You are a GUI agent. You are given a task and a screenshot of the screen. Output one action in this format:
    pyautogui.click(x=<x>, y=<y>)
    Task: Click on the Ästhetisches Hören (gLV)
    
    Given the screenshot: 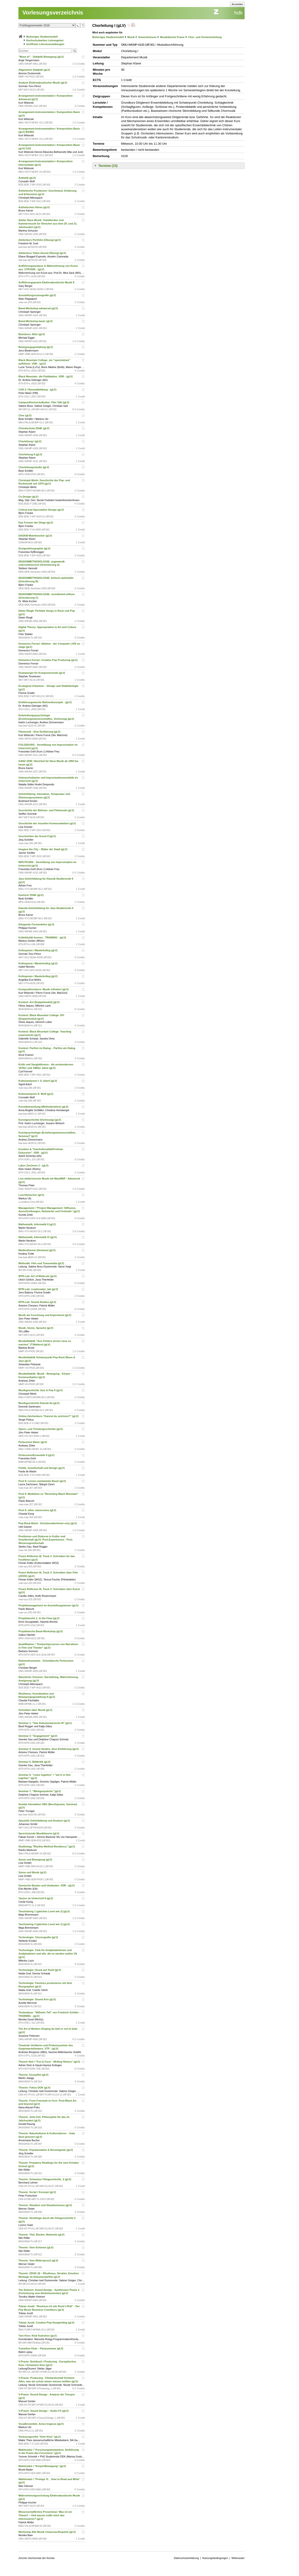 What is the action you would take?
    pyautogui.click(x=34, y=207)
    